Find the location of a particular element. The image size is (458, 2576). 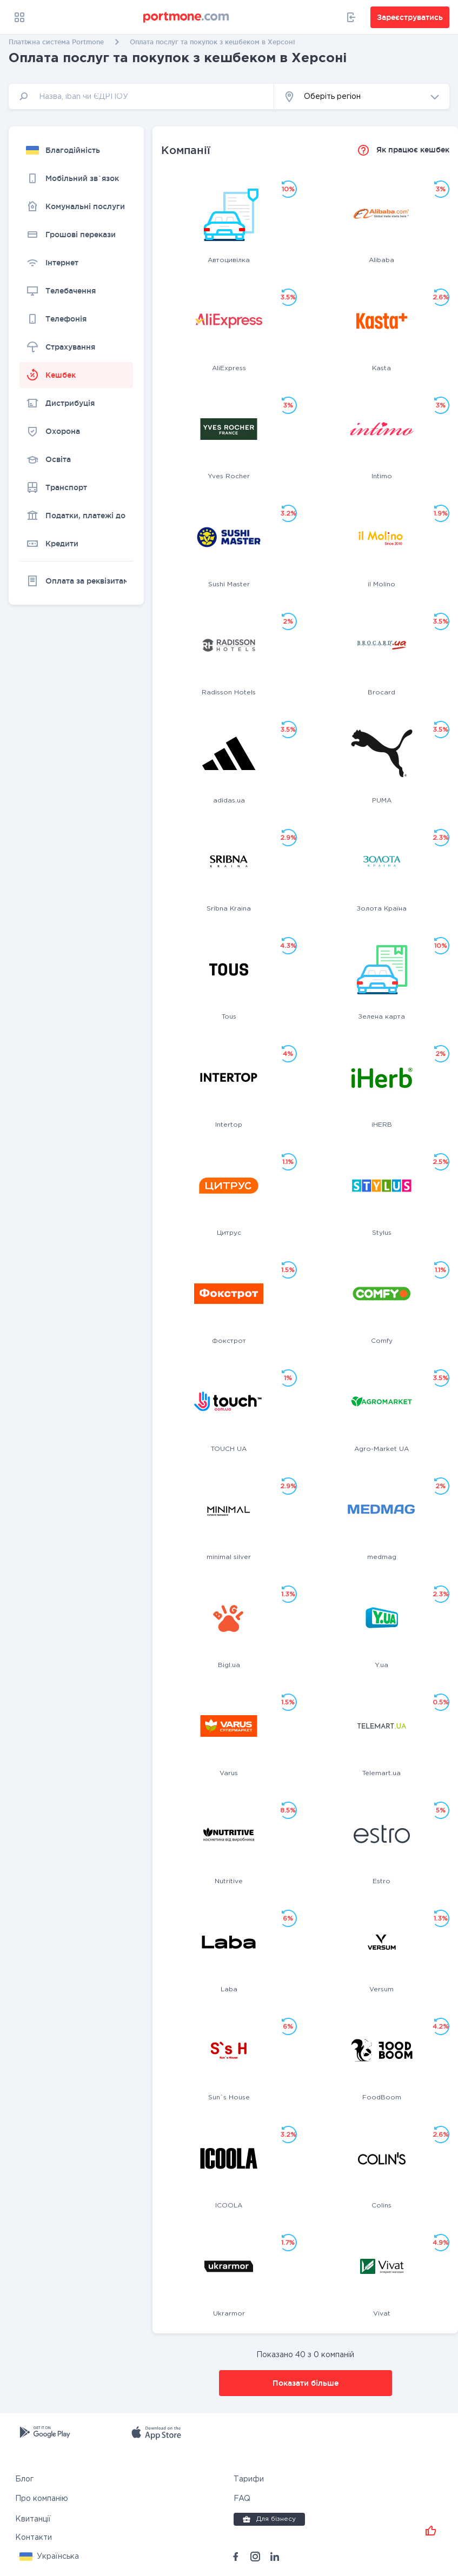

[button] is located at coordinates (361, 96).